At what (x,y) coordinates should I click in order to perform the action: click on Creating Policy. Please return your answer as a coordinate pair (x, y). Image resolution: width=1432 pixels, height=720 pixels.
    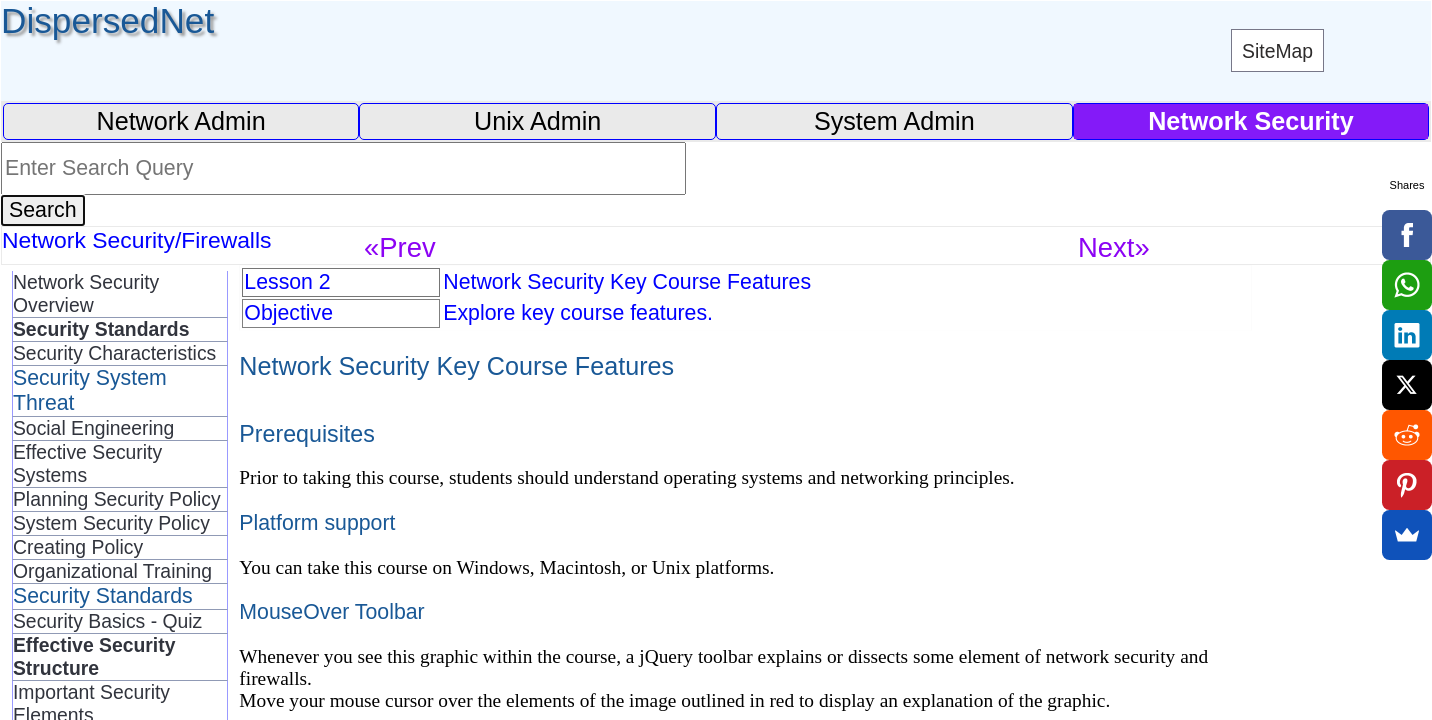
    Looking at the image, I should click on (78, 547).